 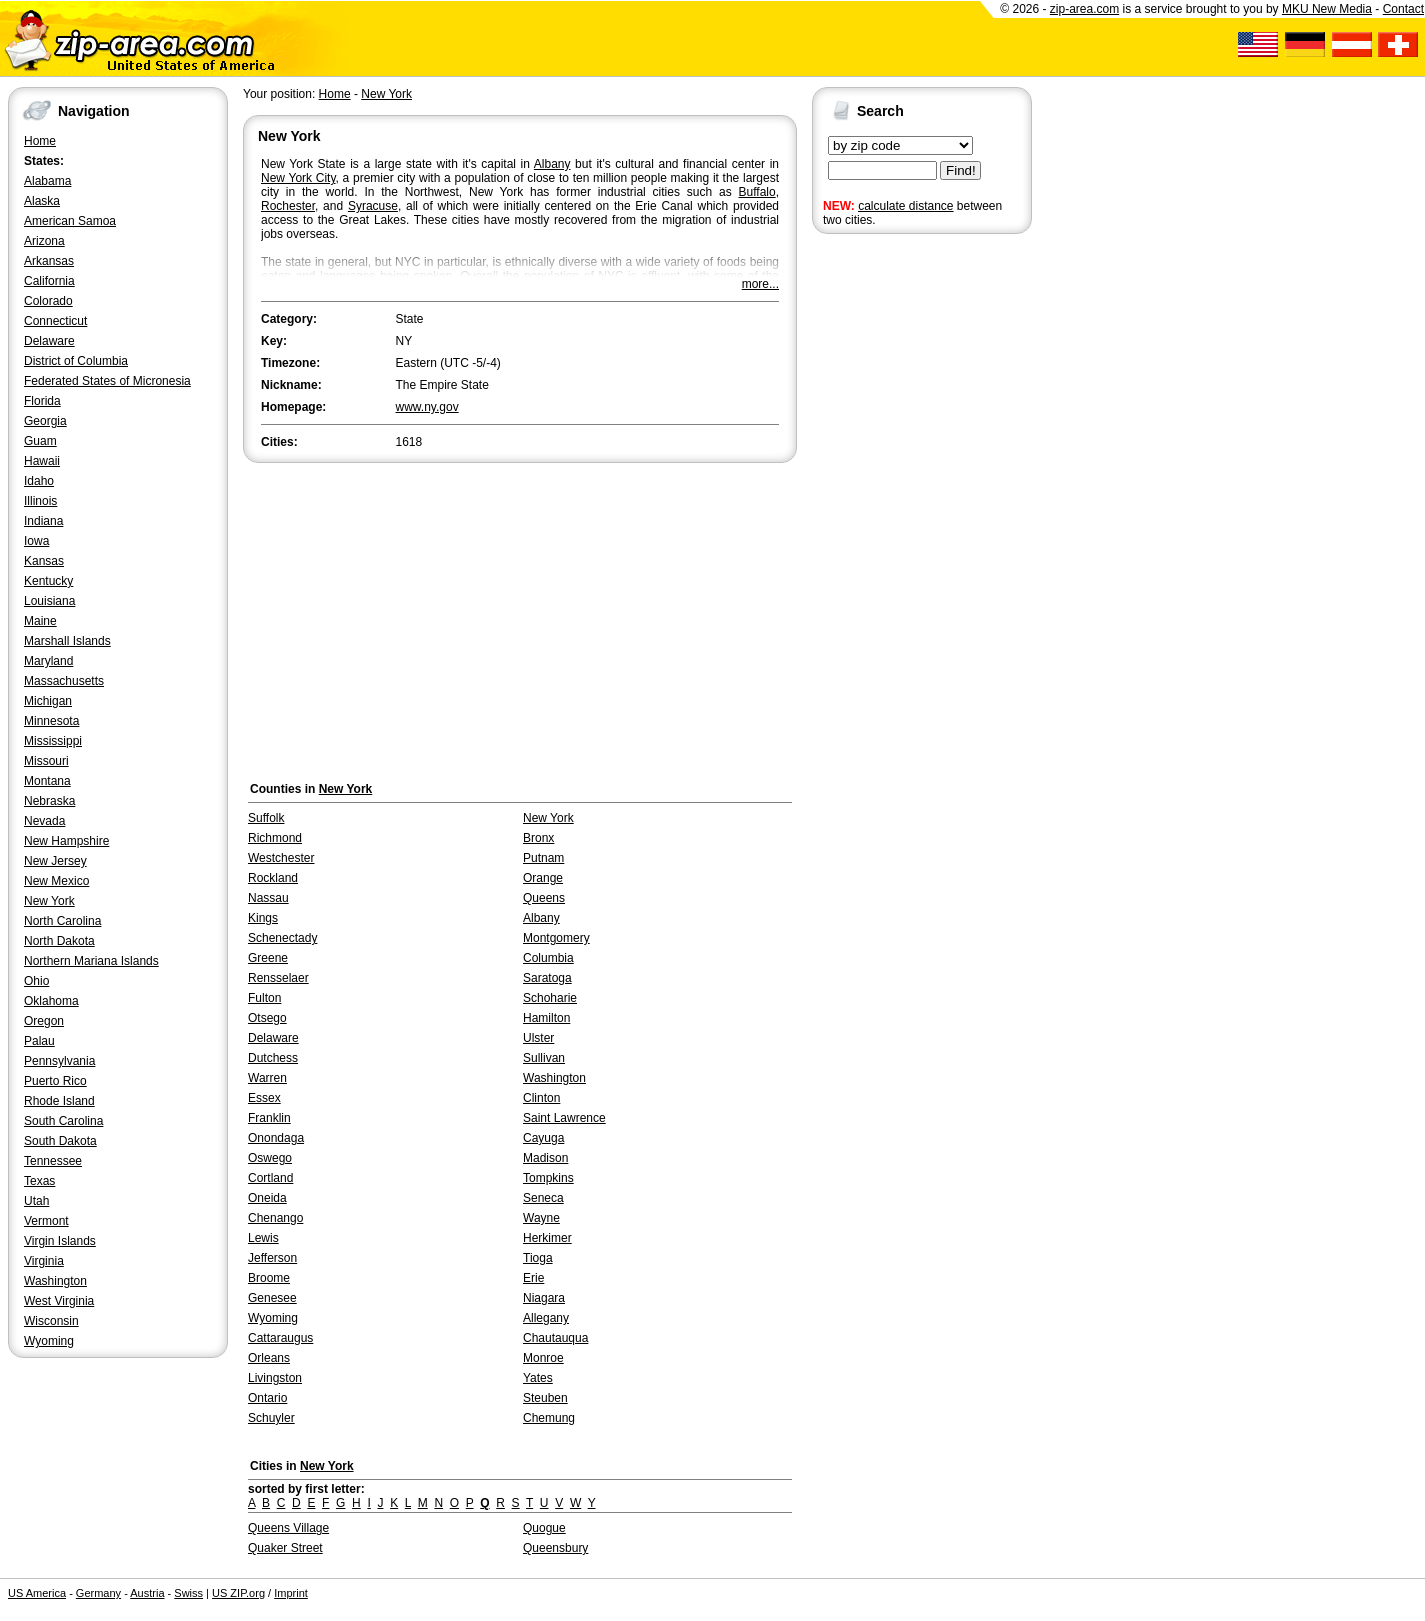 I want to click on North Dakota, so click(x=59, y=941).